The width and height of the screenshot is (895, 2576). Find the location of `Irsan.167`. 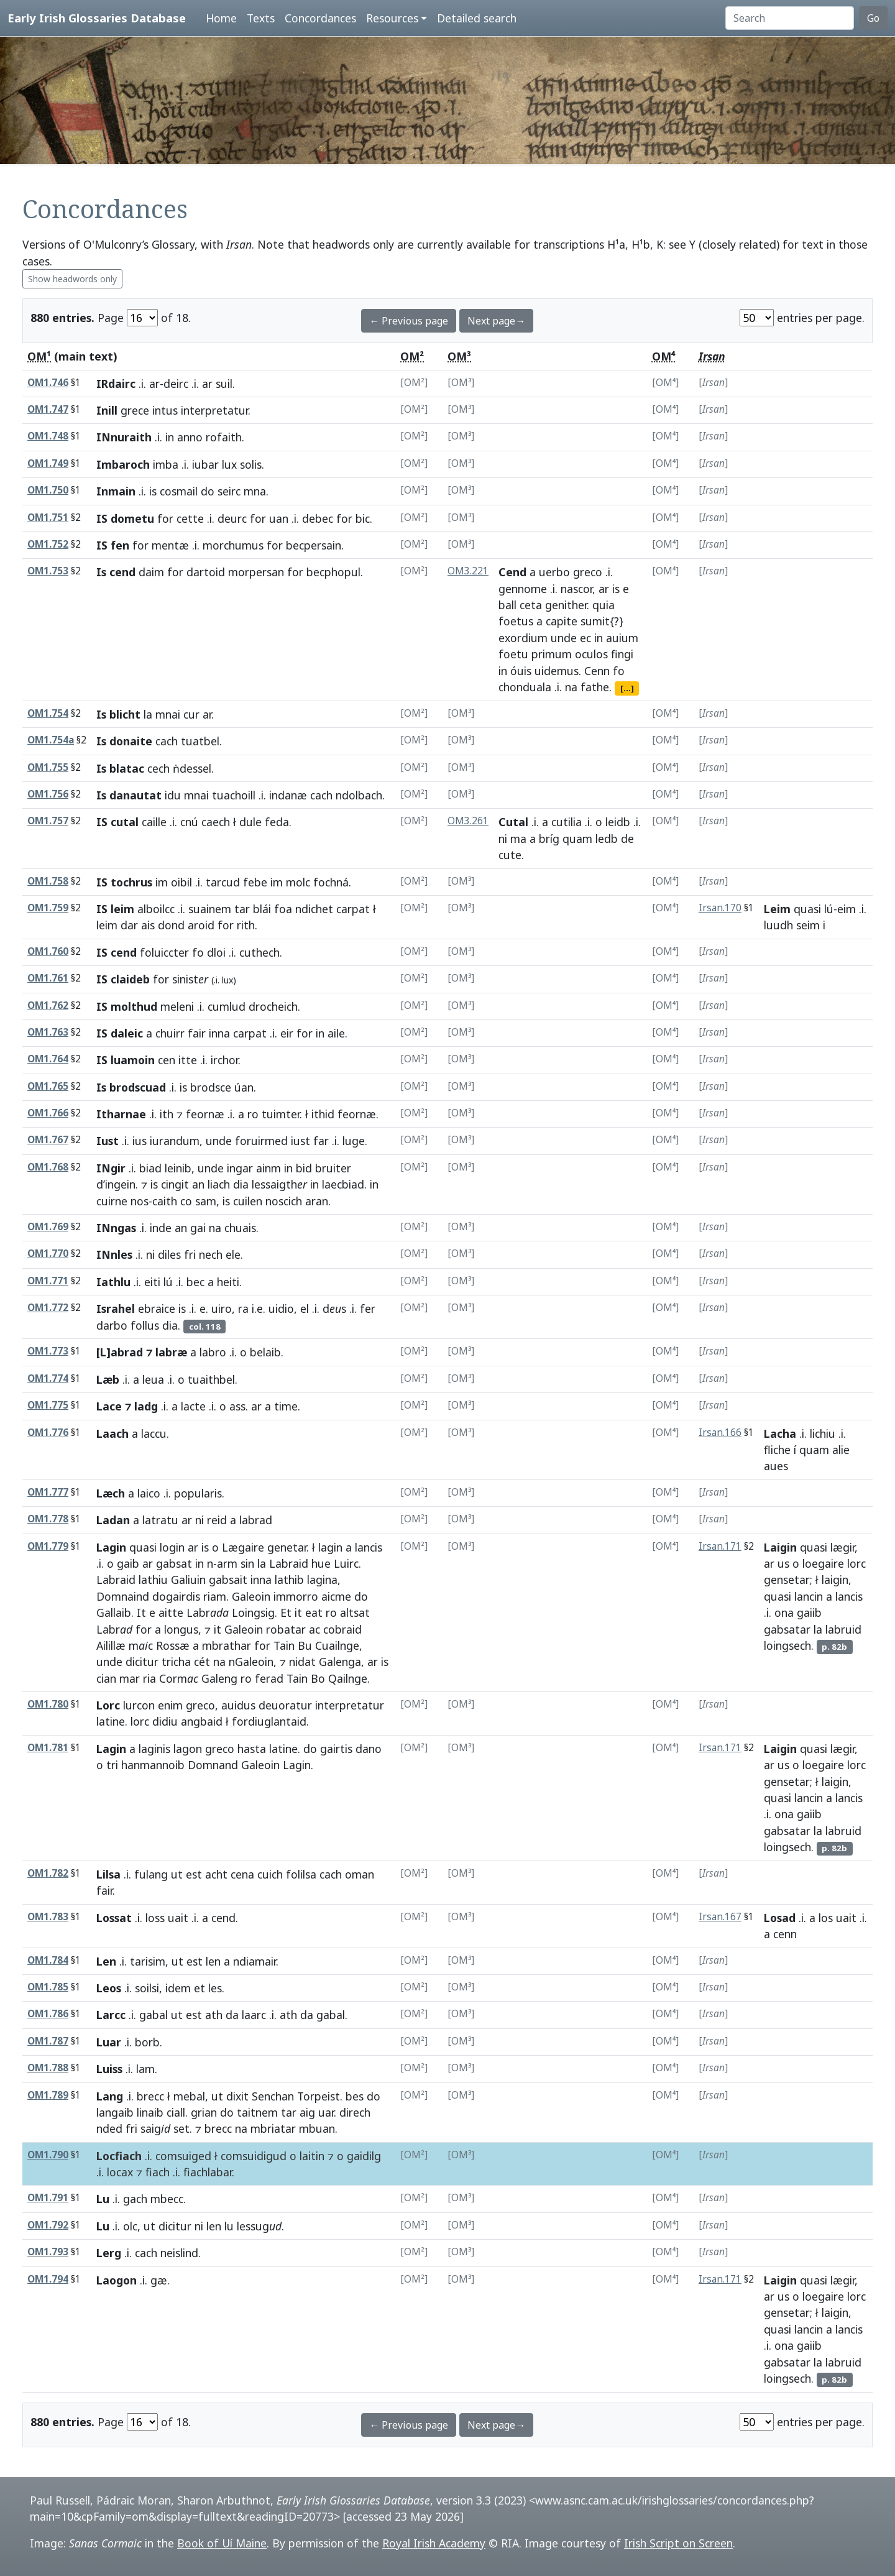

Irsan.167 is located at coordinates (720, 1916).